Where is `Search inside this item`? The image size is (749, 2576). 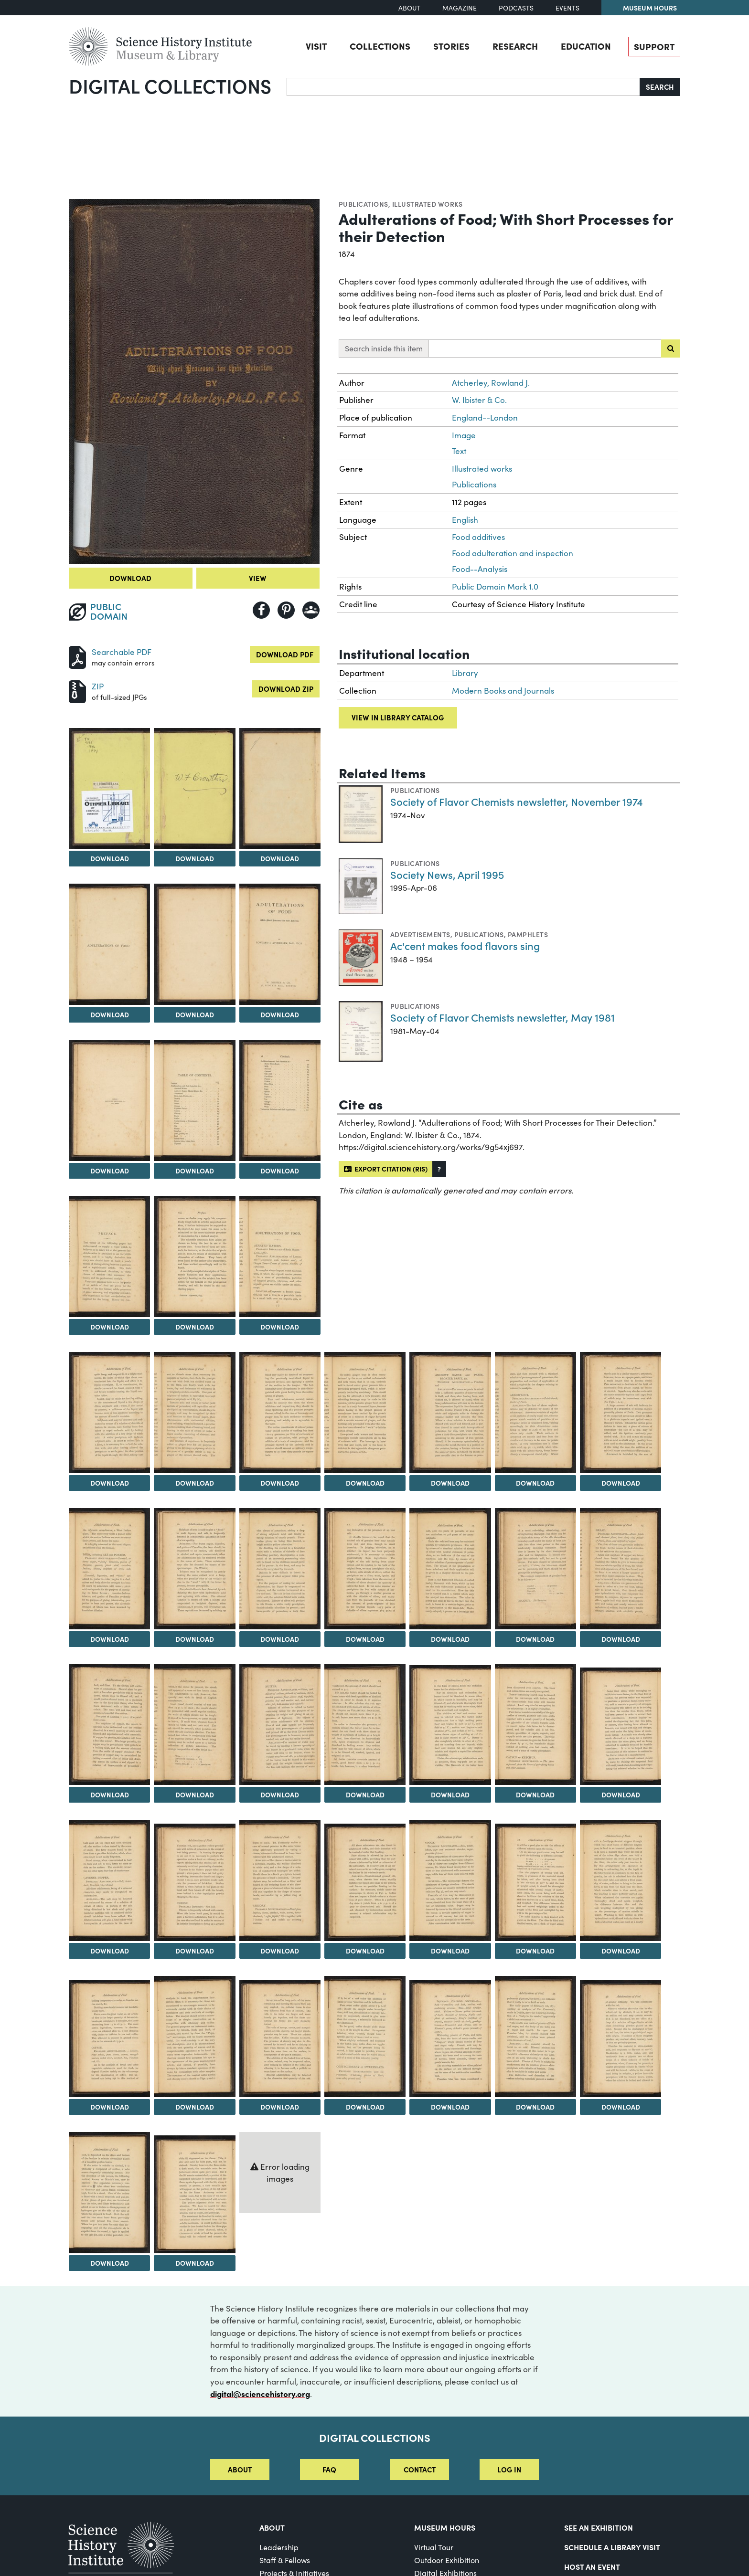 Search inside this item is located at coordinates (384, 348).